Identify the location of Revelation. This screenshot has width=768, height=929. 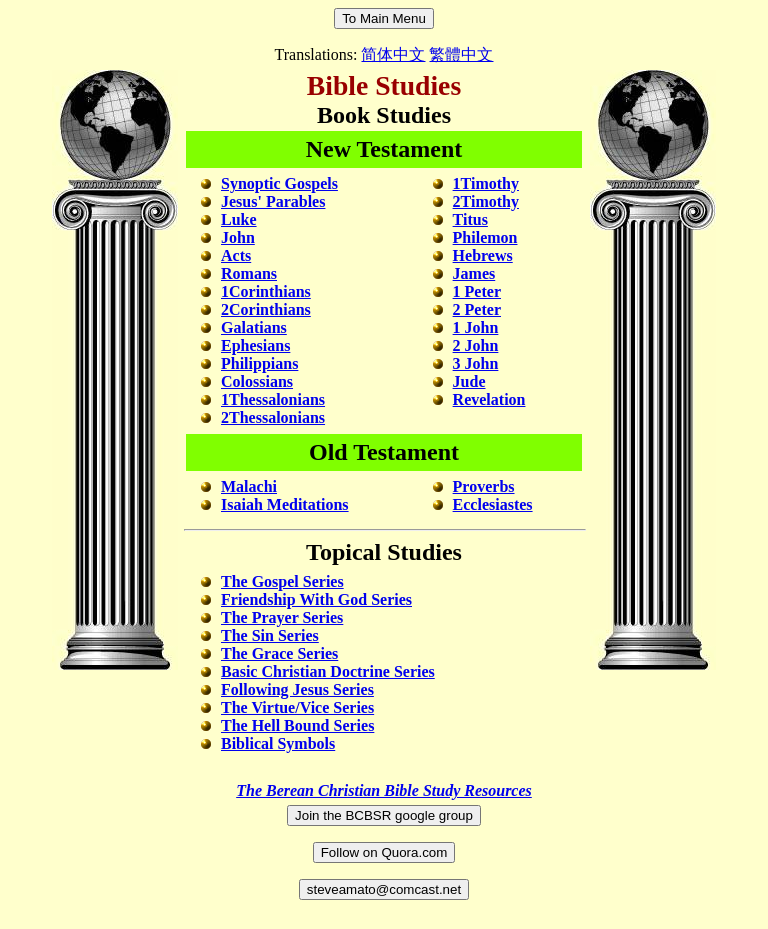
(489, 399).